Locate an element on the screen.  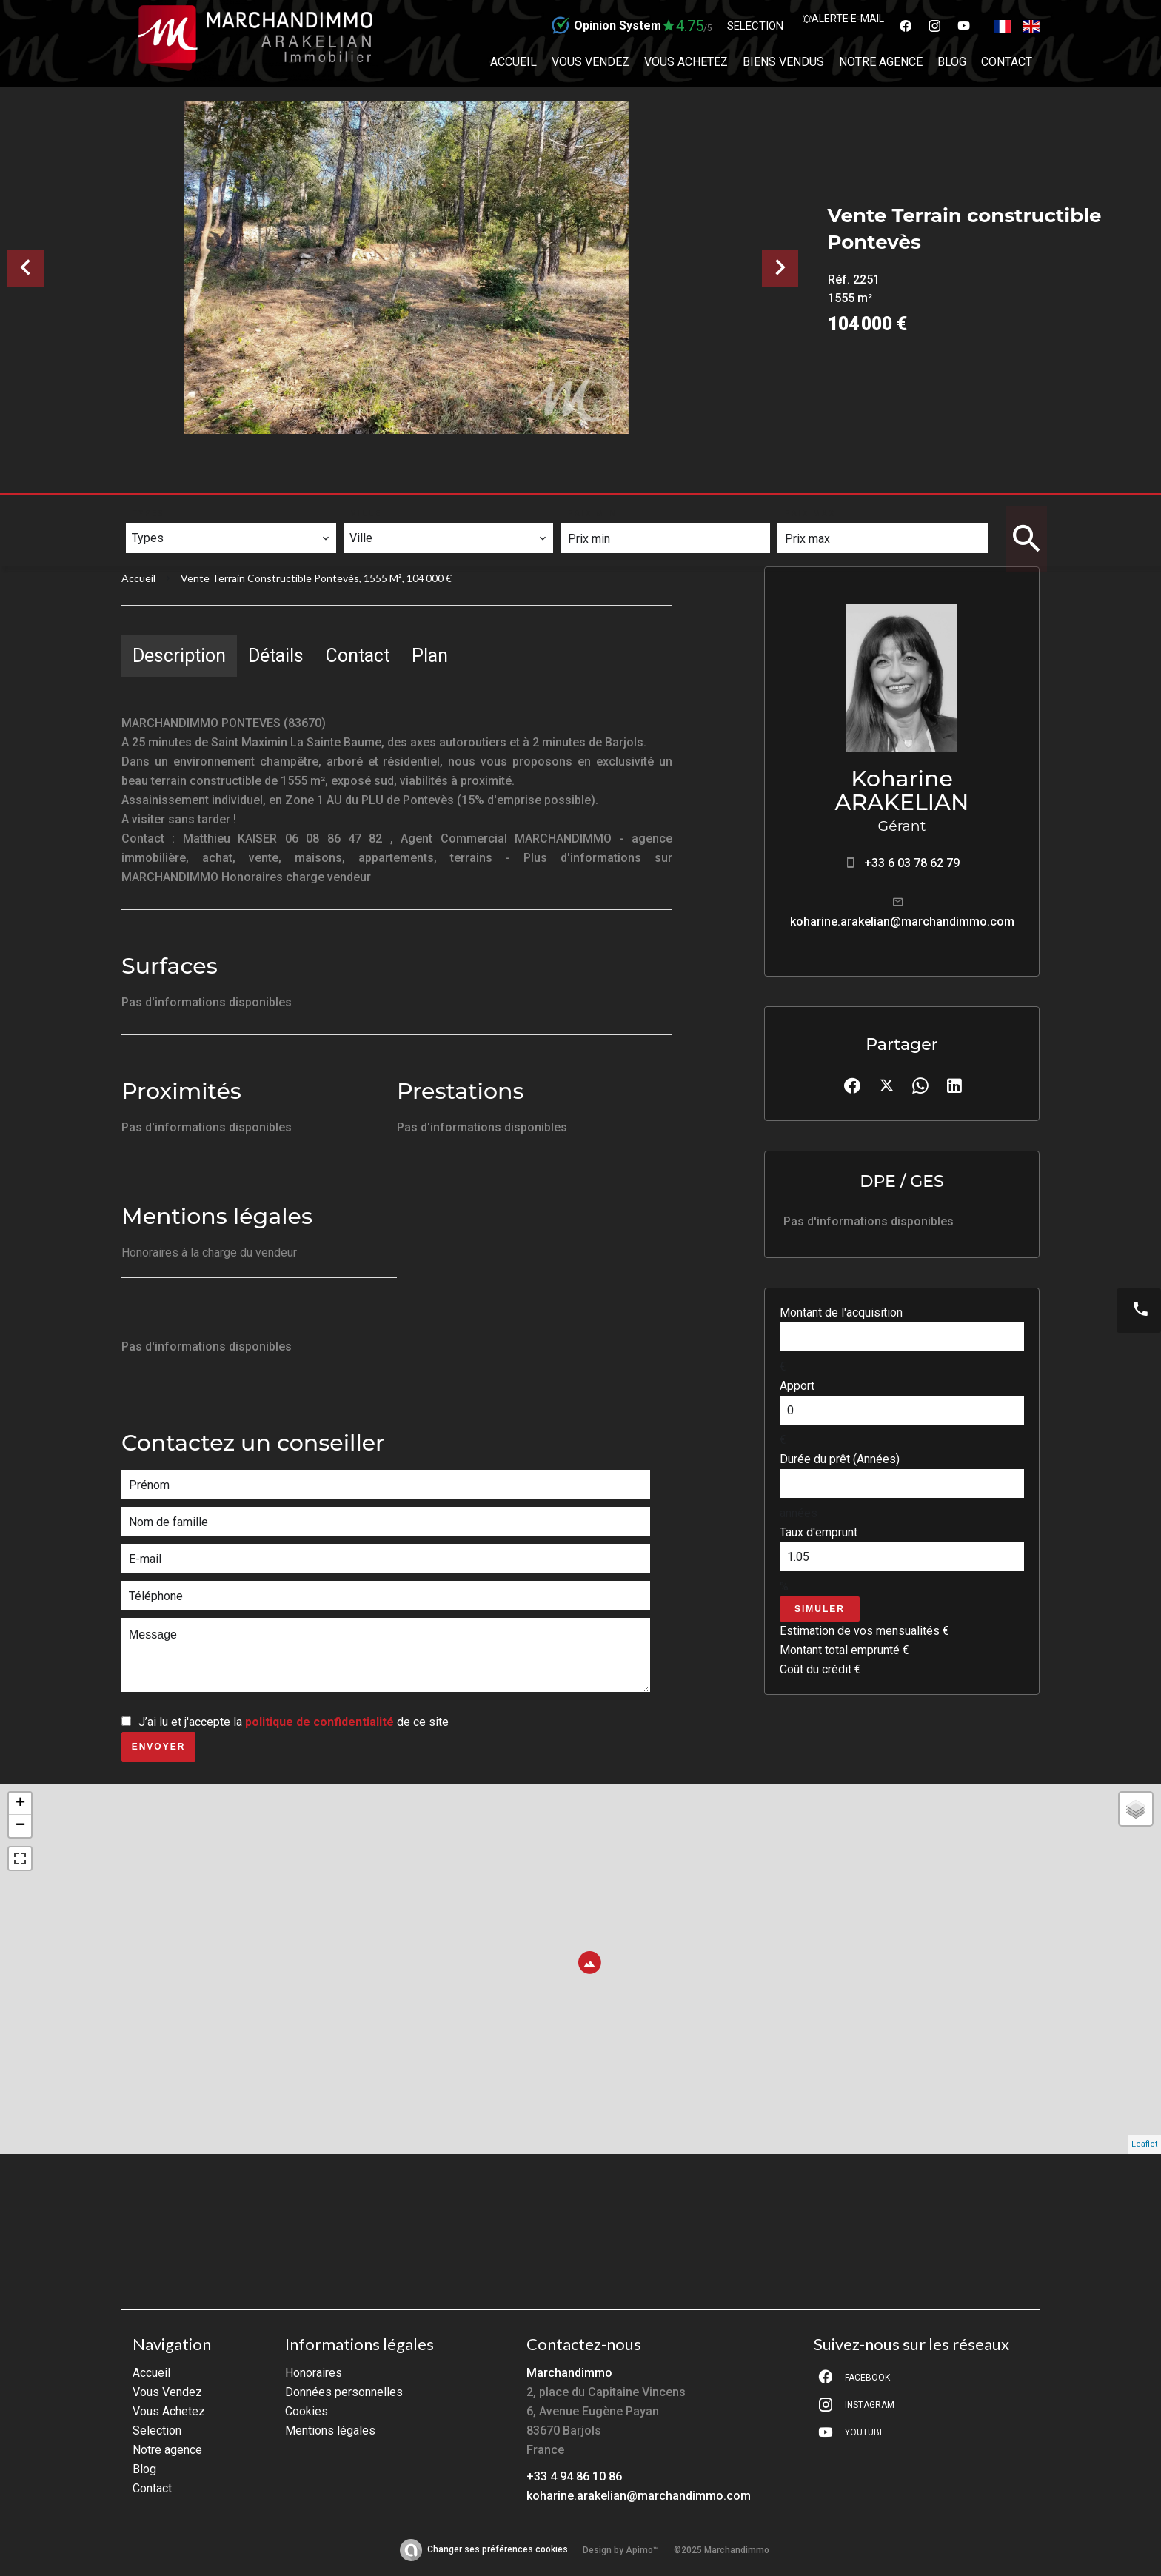
Prix min is located at coordinates (593, 513).